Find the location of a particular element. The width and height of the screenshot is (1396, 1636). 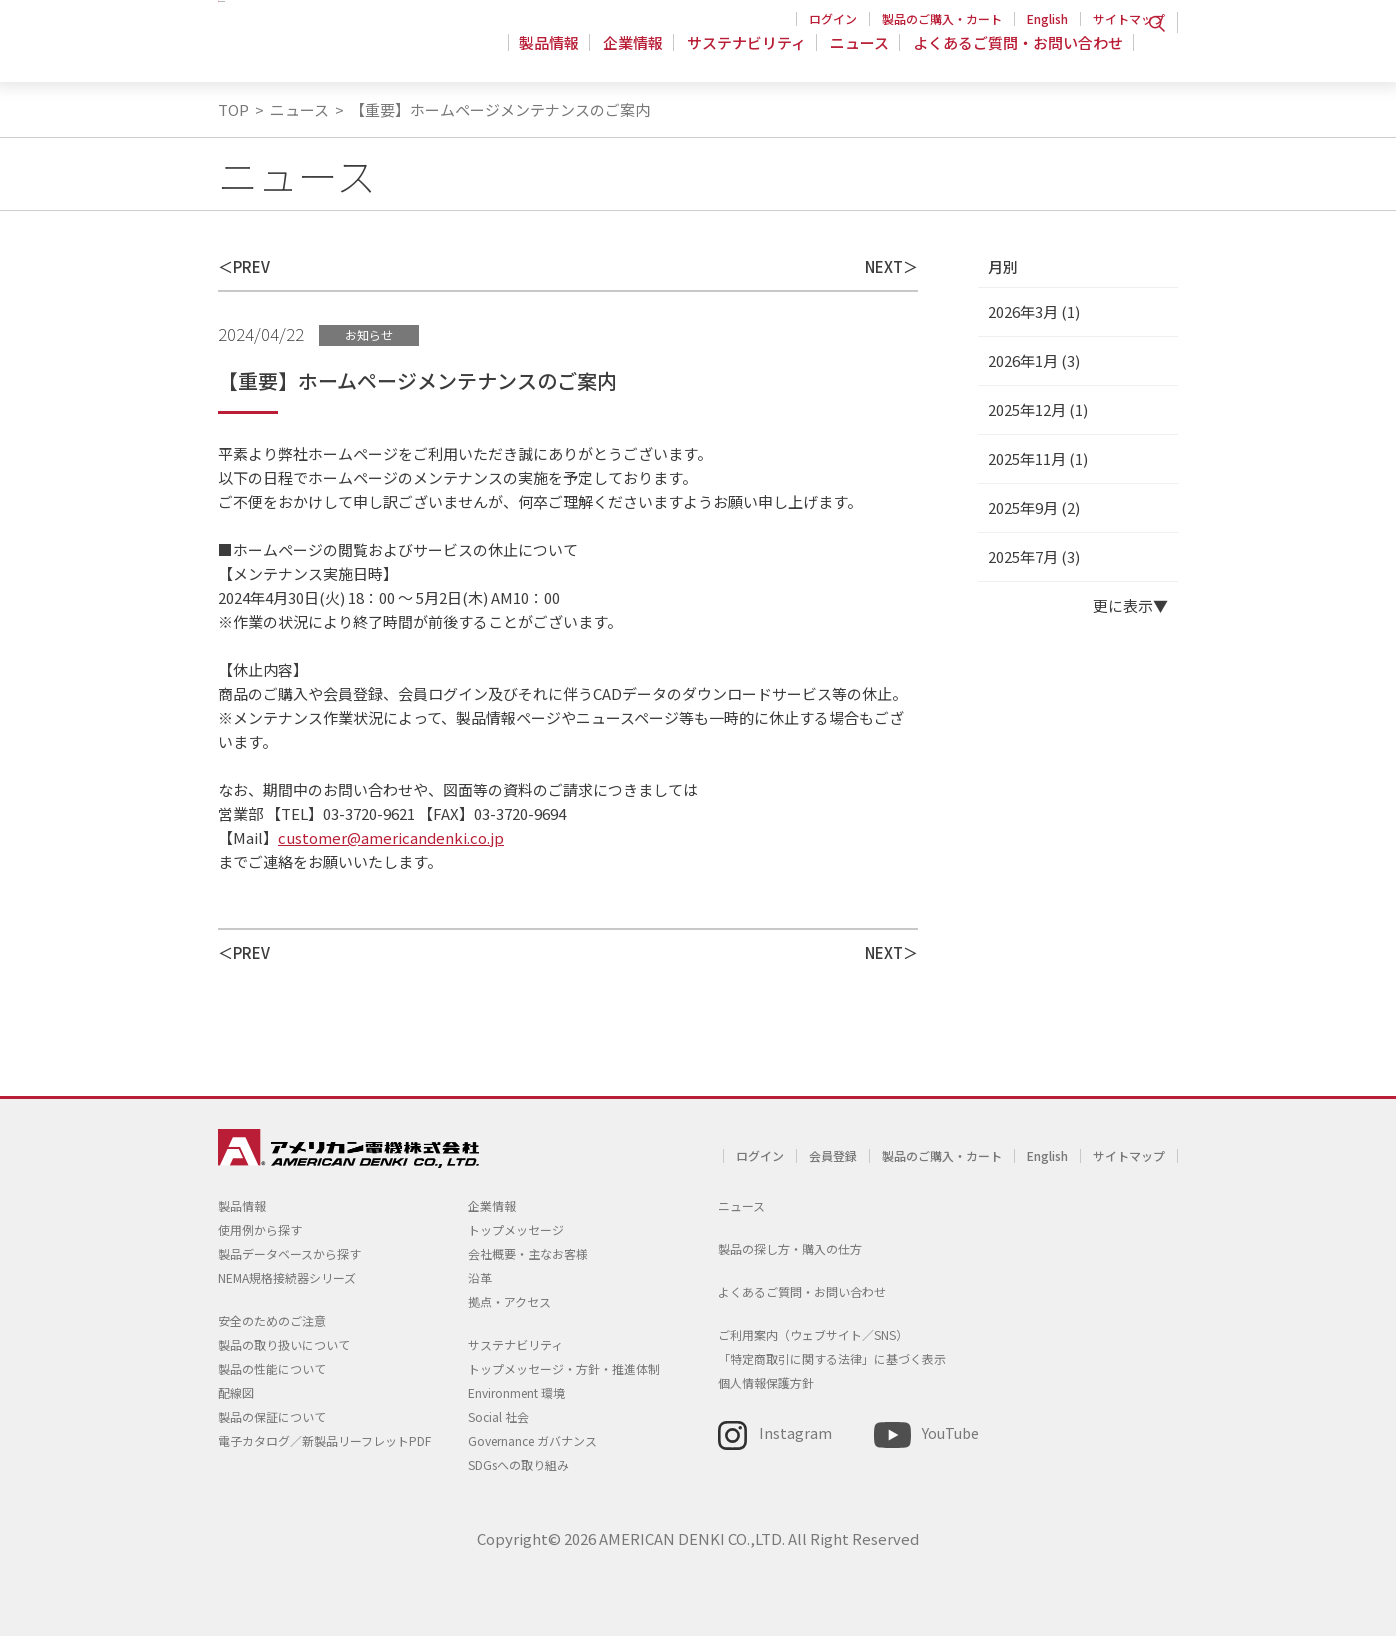

よくあるご質問・お問い合わせ is located at coordinates (1018, 54).